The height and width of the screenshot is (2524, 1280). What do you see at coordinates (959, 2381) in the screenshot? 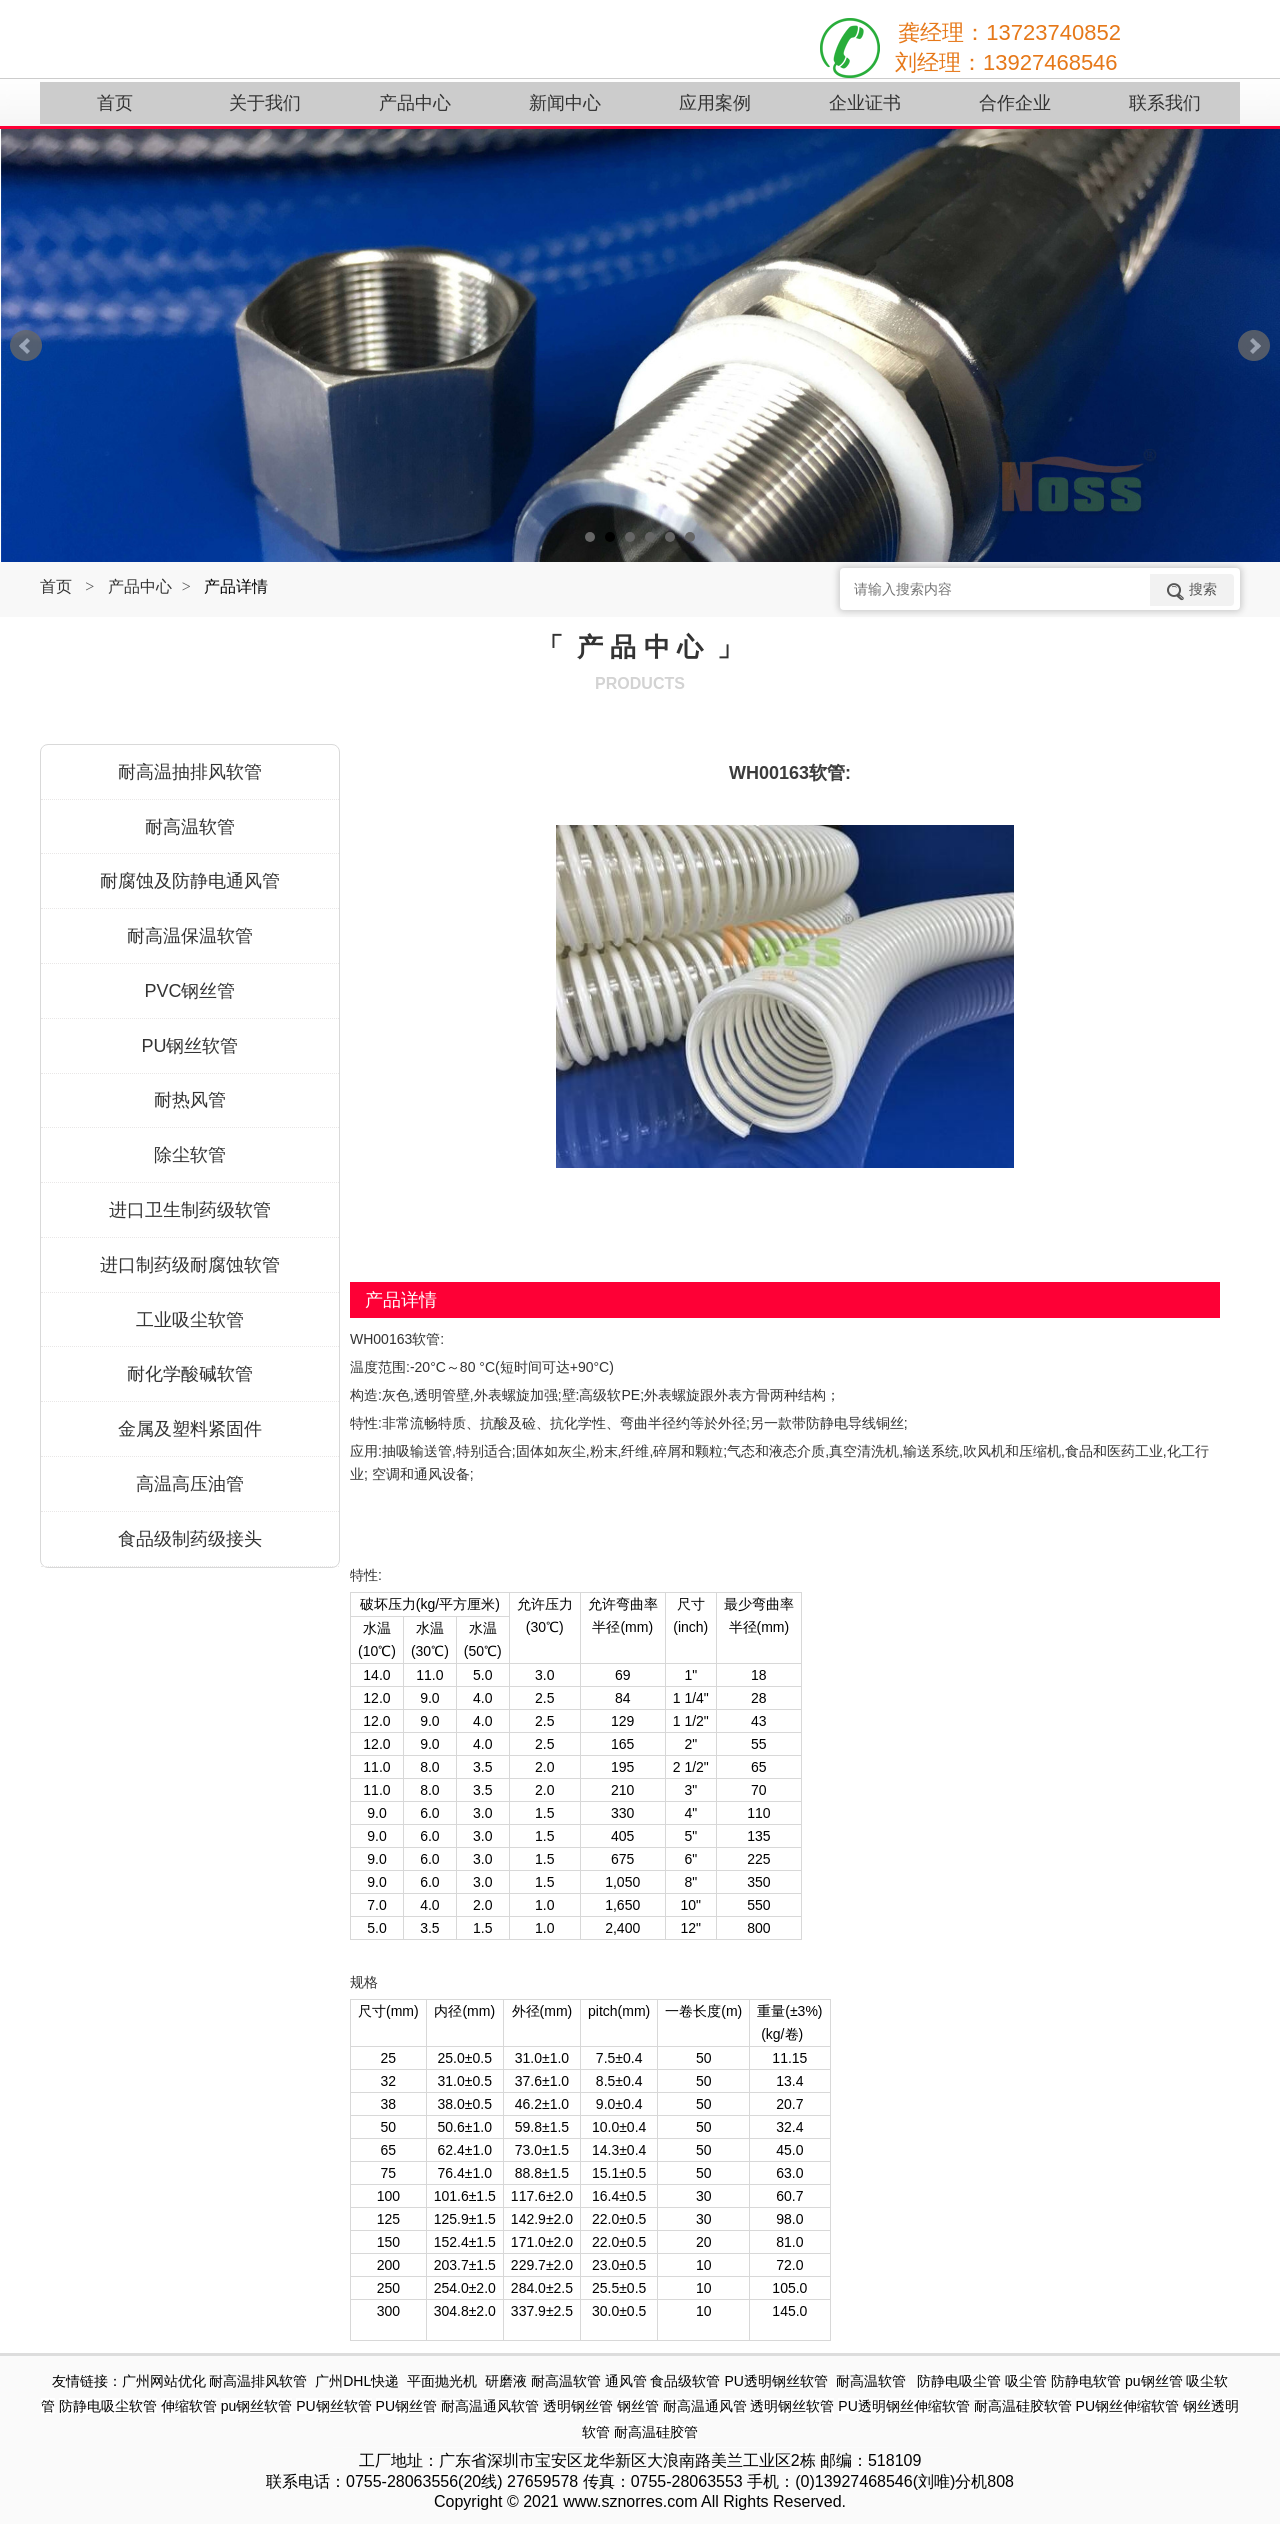
I see `防静电吸尘管` at bounding box center [959, 2381].